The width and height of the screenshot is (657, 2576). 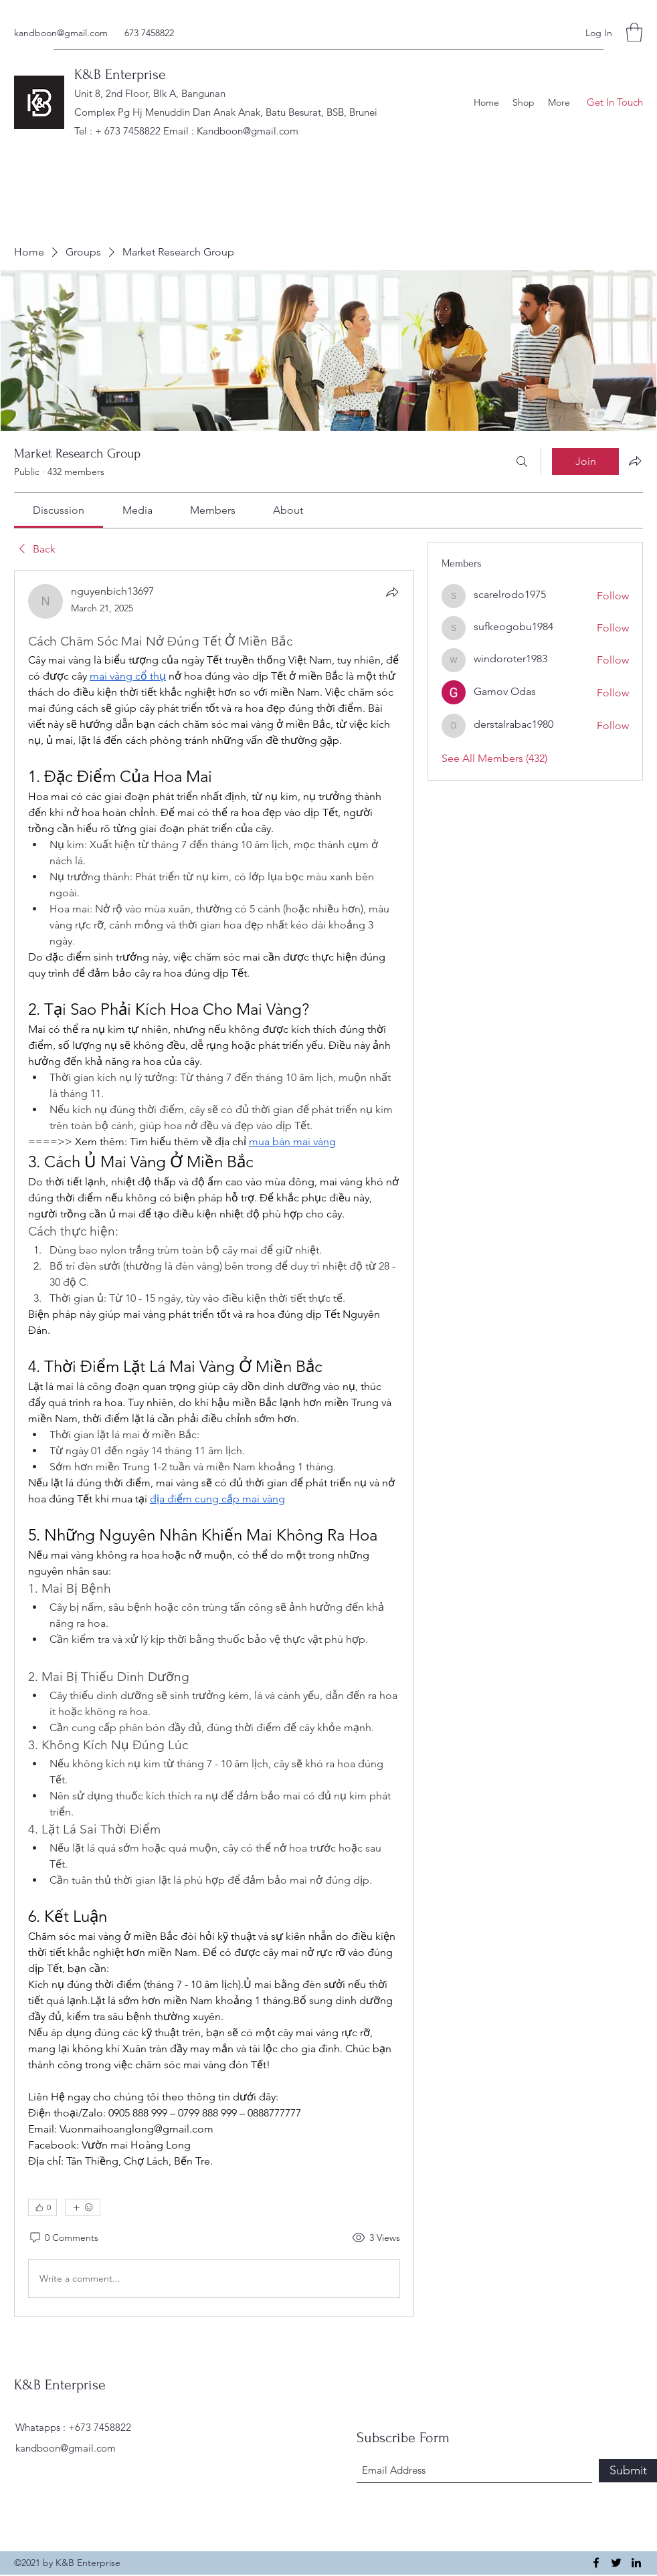 I want to click on [More reactions], so click(x=82, y=2207).